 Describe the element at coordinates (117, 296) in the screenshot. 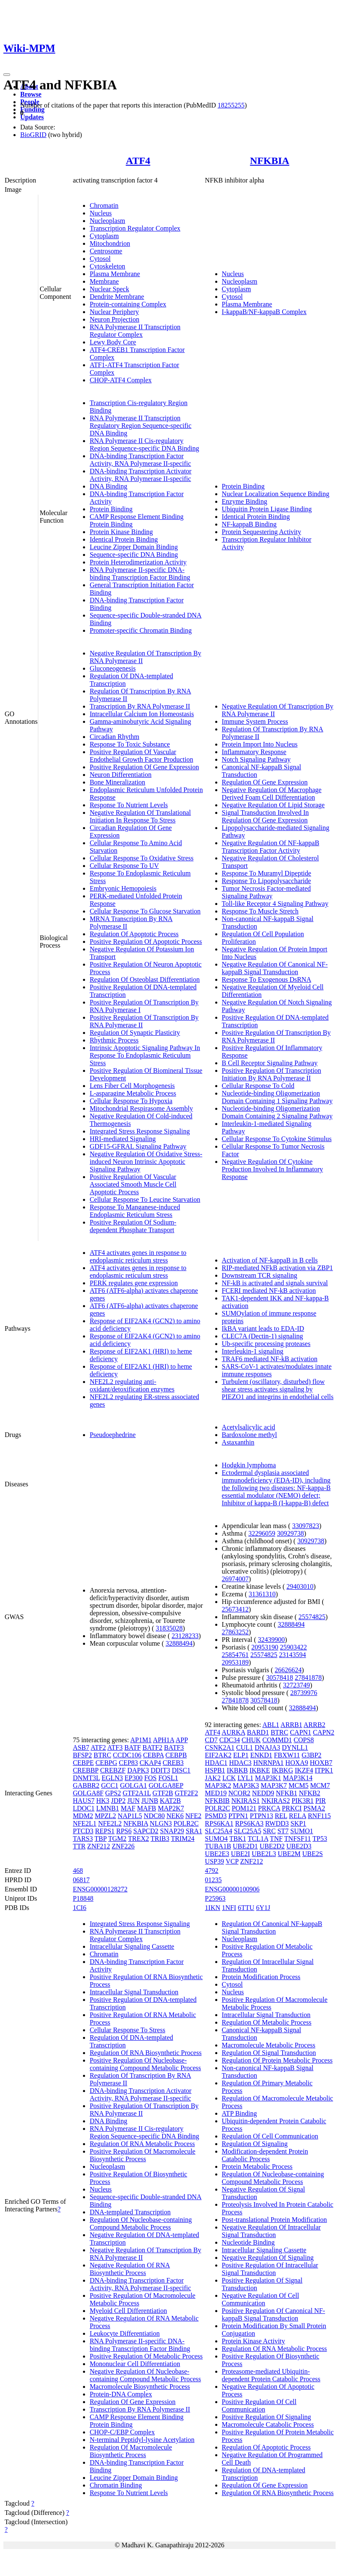

I see `Dendrite Membrane` at that location.